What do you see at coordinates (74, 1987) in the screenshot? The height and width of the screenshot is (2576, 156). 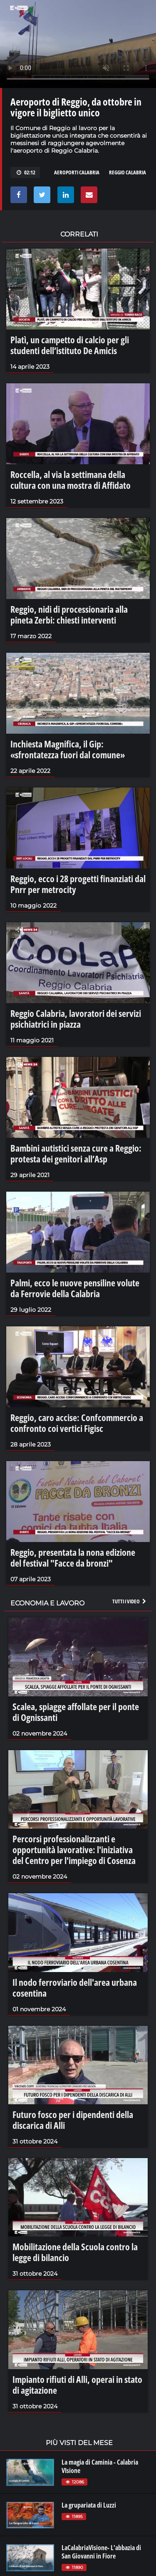 I see `Il nodo ferroviario dell'area urbana cosentina` at bounding box center [74, 1987].